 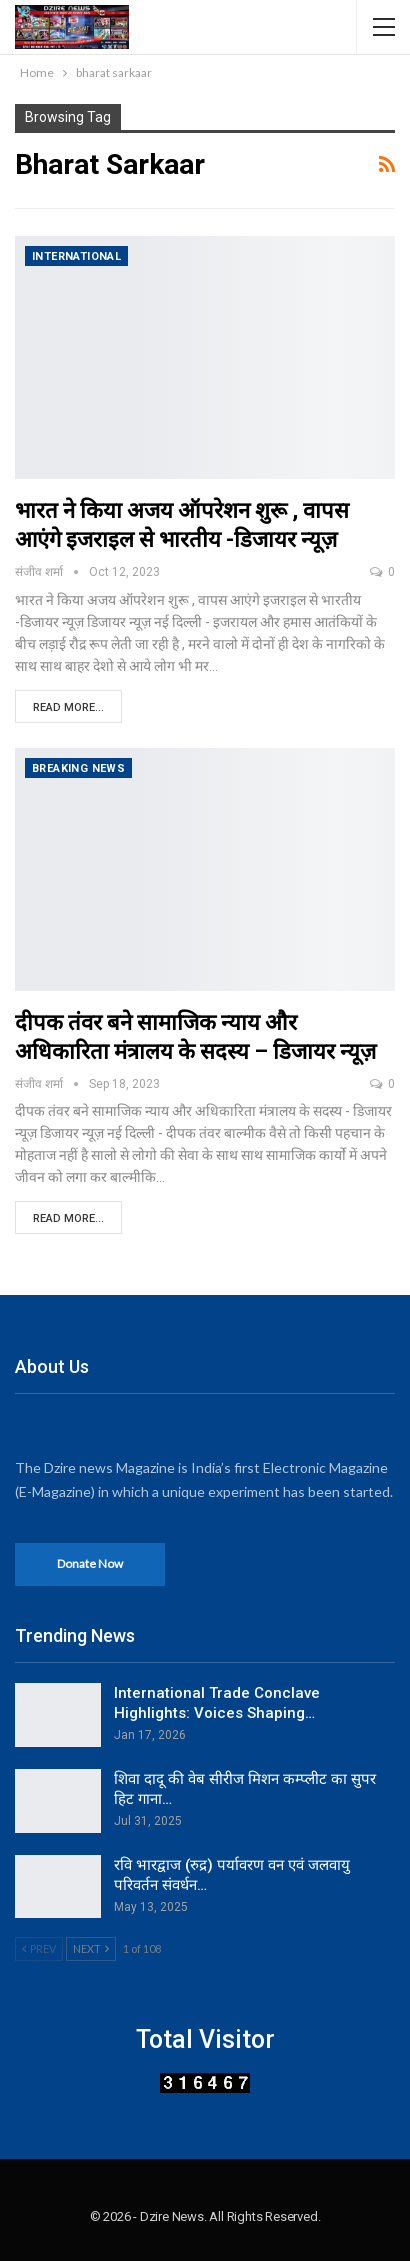 What do you see at coordinates (91, 1948) in the screenshot?
I see `Next` at bounding box center [91, 1948].